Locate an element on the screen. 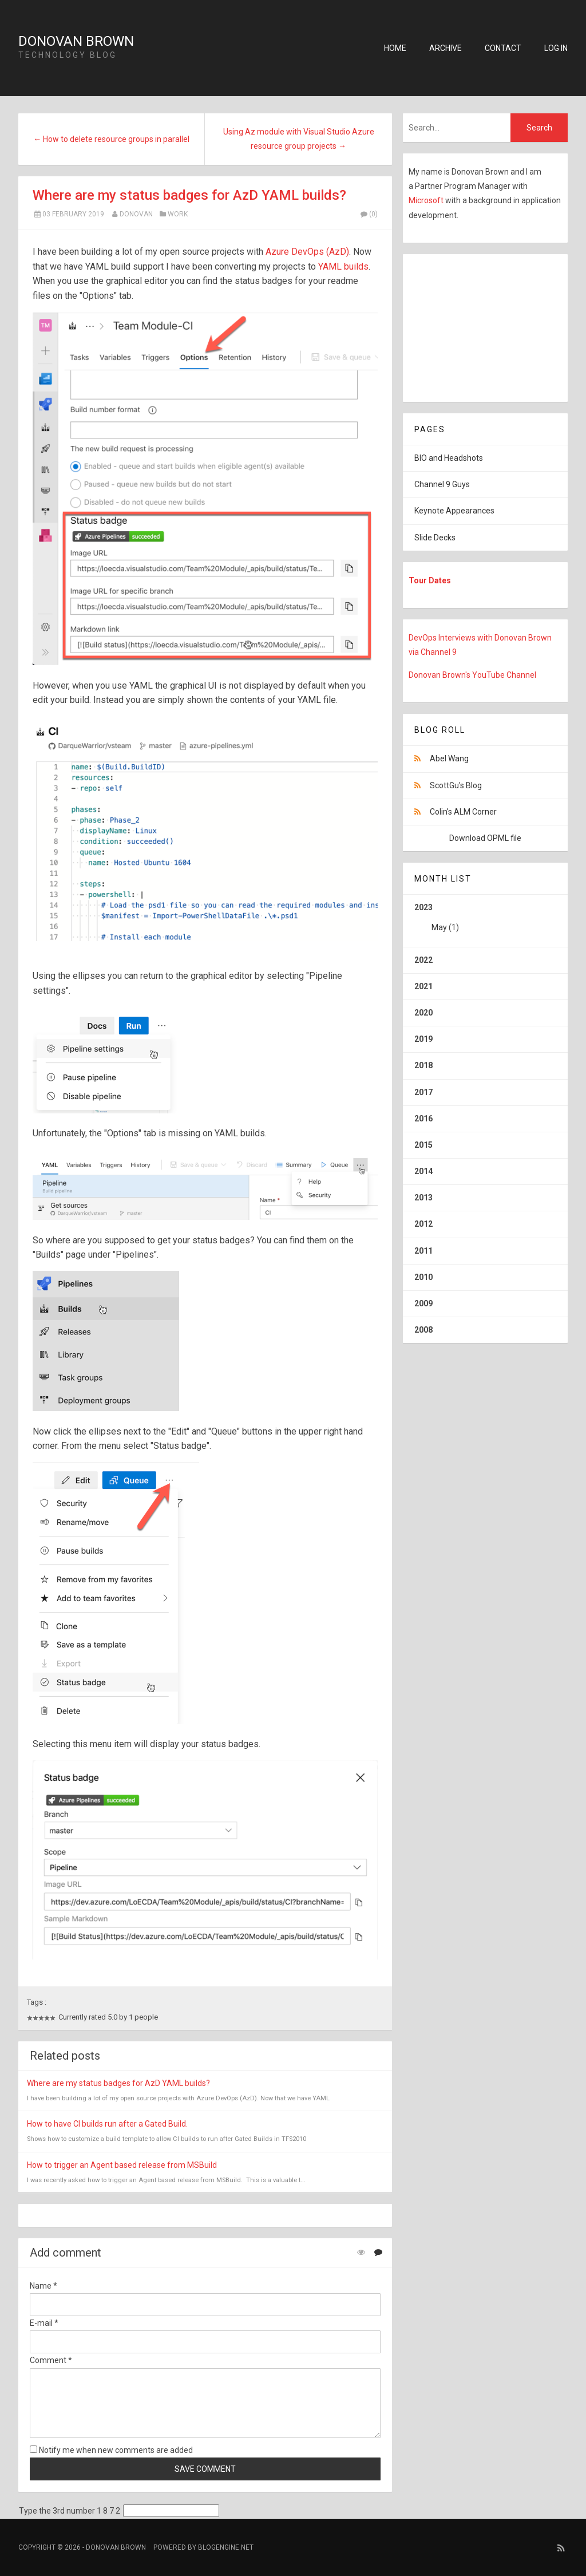 This screenshot has width=586, height=2576. Using Az module with Visual Studio Azure resource group projects → is located at coordinates (298, 139).